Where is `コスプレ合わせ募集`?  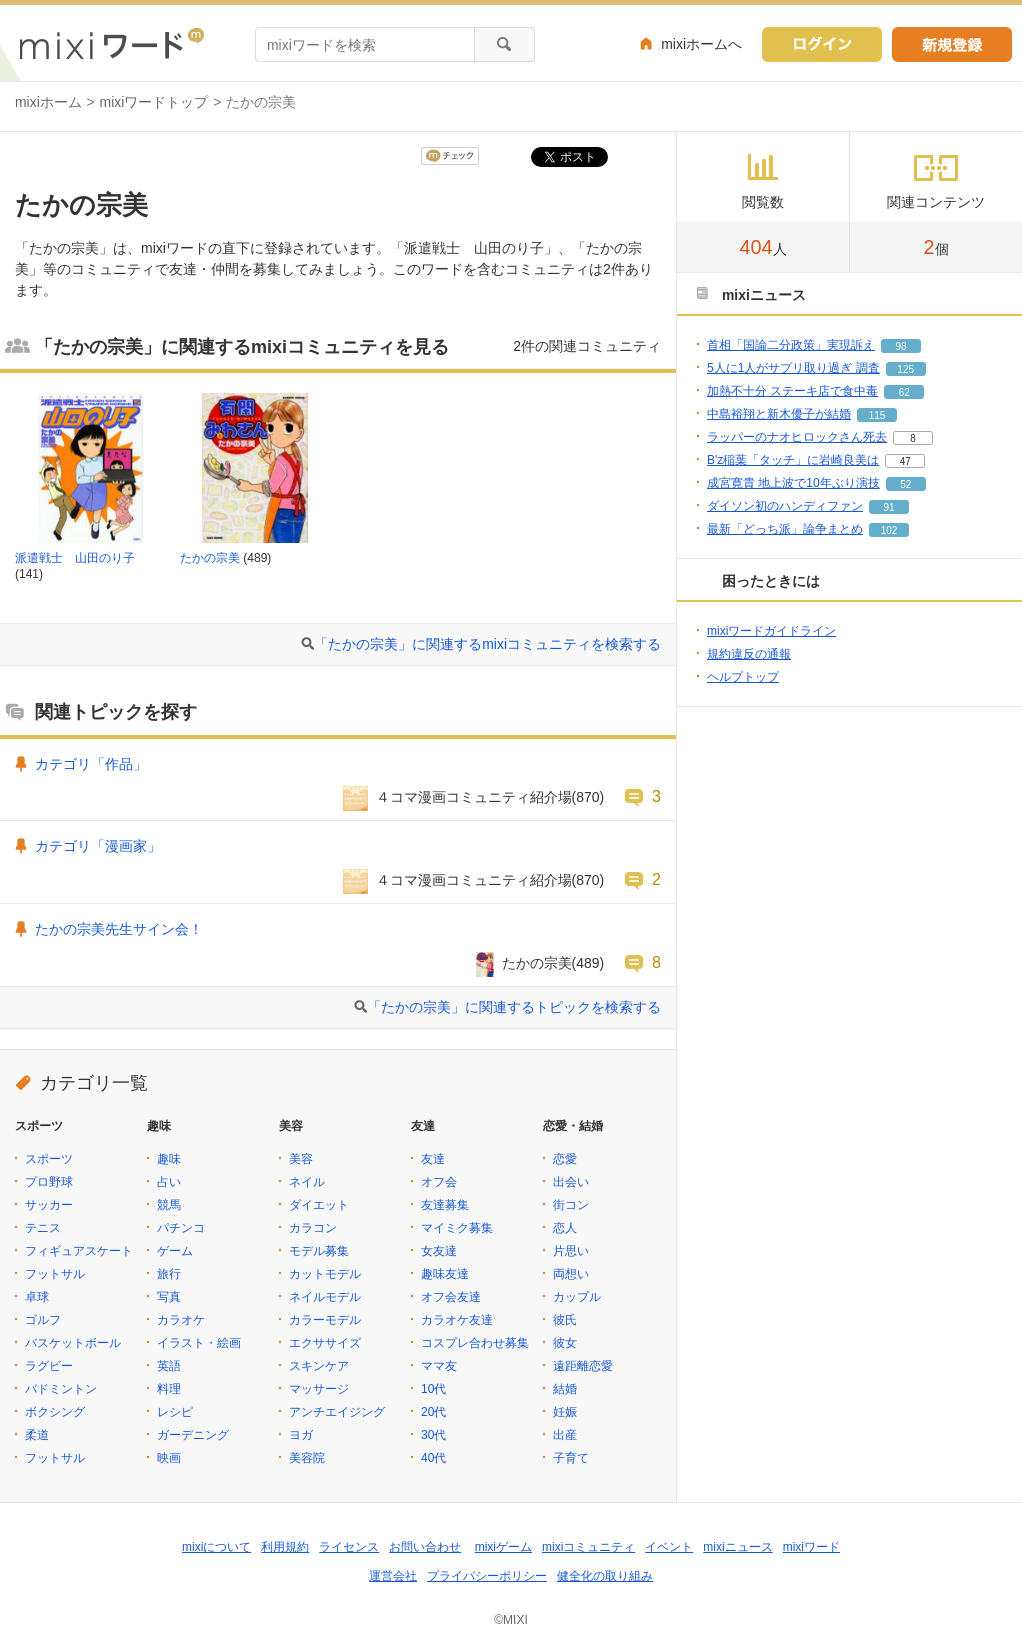 コスプレ合わせ募集 is located at coordinates (475, 1343).